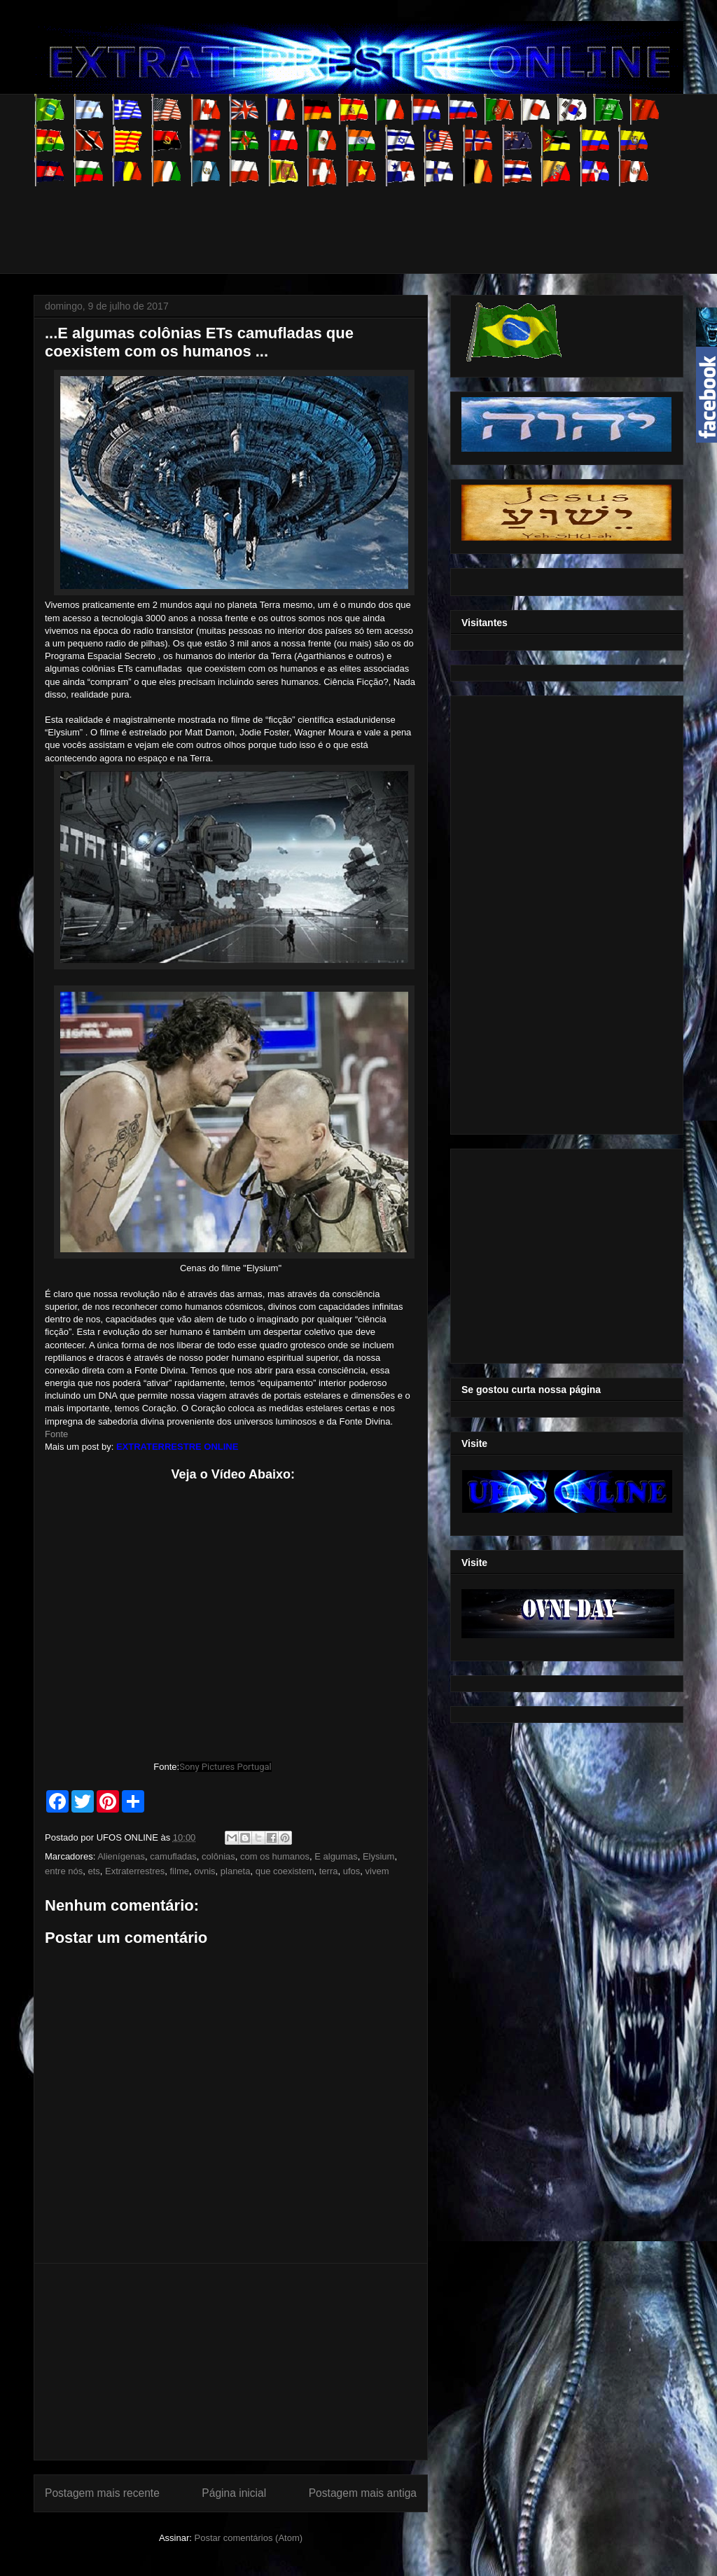 This screenshot has width=717, height=2576. I want to click on Postar comentários (Atom), so click(248, 2538).